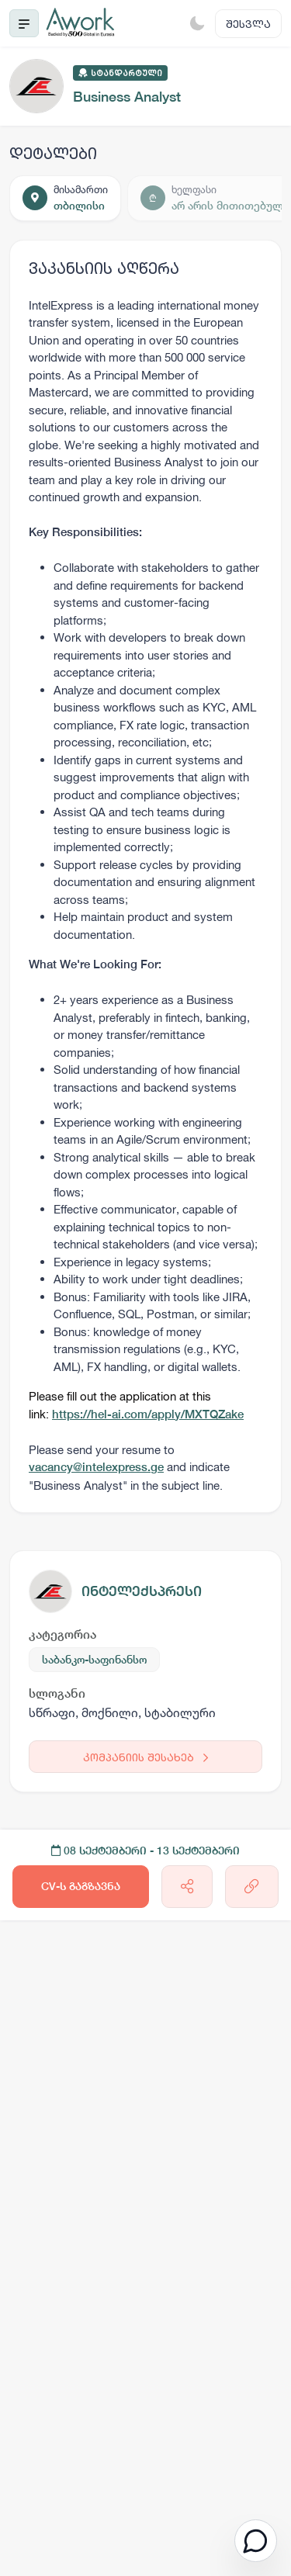 This screenshot has height=2576, width=291. I want to click on ინტელექსპრესი, so click(141, 1591).